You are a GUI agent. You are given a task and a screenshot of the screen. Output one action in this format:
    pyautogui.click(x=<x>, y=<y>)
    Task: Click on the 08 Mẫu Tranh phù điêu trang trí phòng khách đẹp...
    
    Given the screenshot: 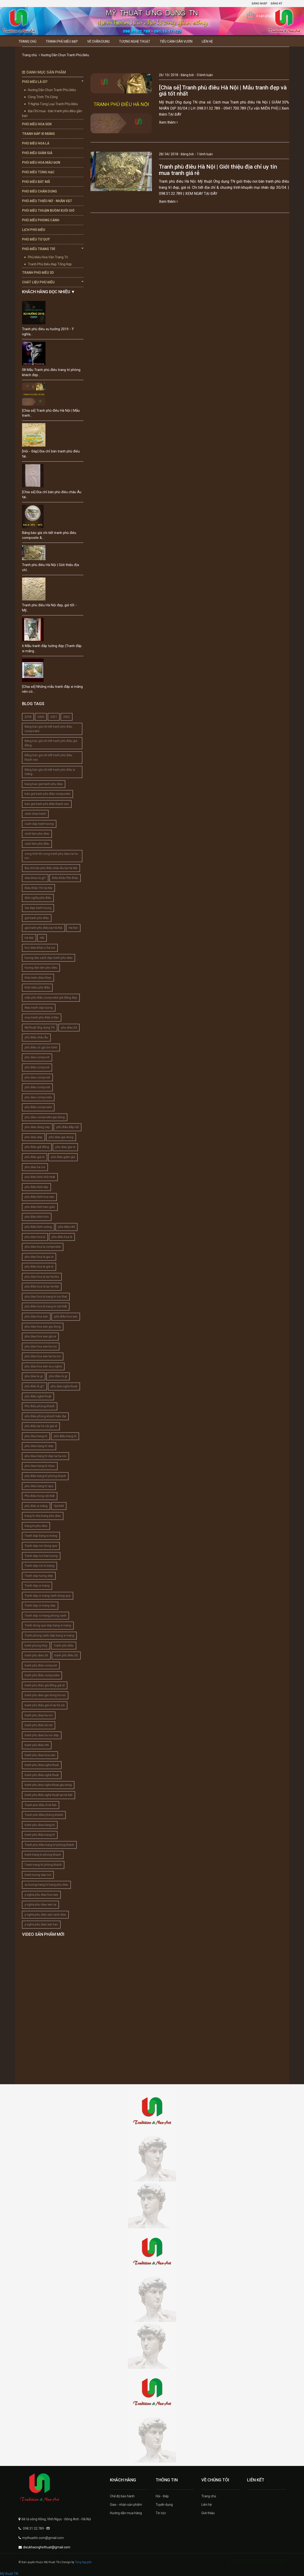 What is the action you would take?
    pyautogui.click(x=51, y=372)
    